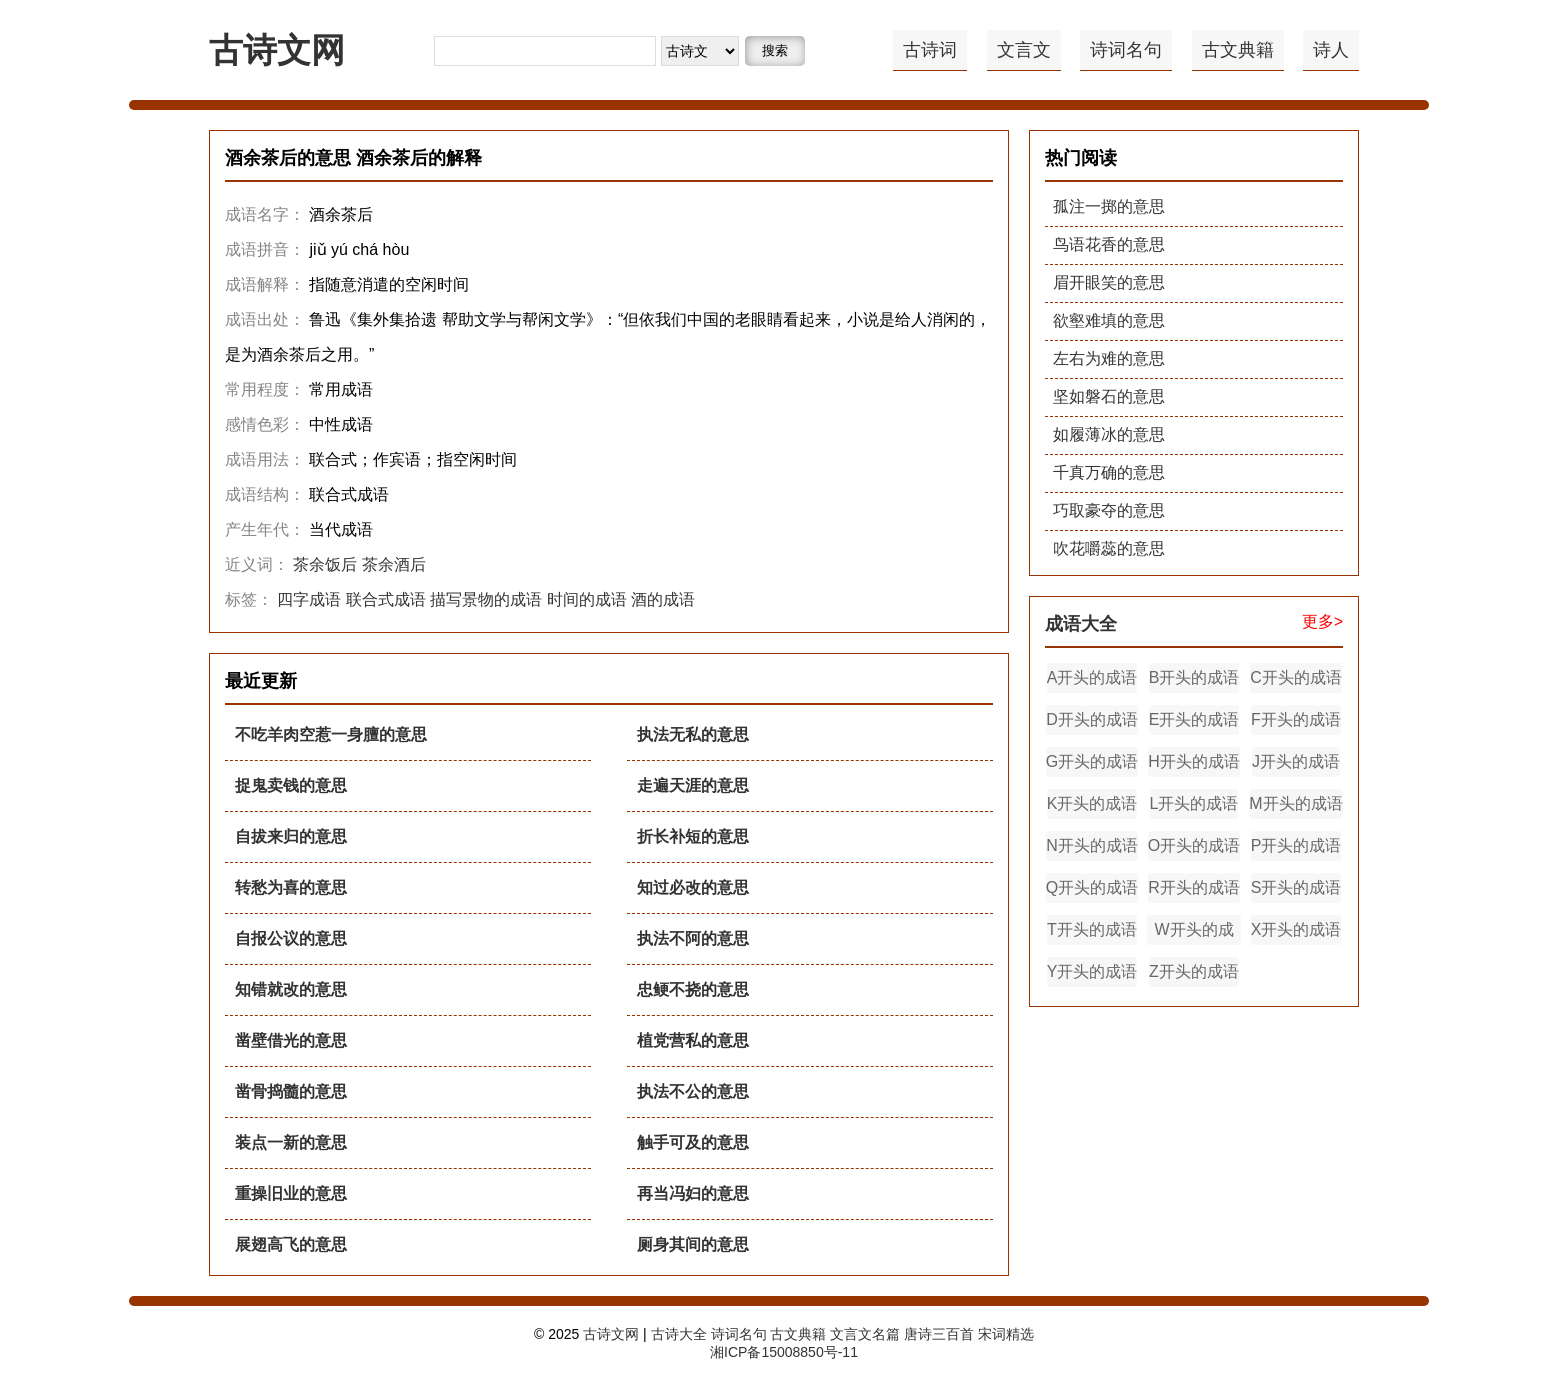 This screenshot has width=1568, height=1382. I want to click on 执法不阿的意思, so click(693, 938).